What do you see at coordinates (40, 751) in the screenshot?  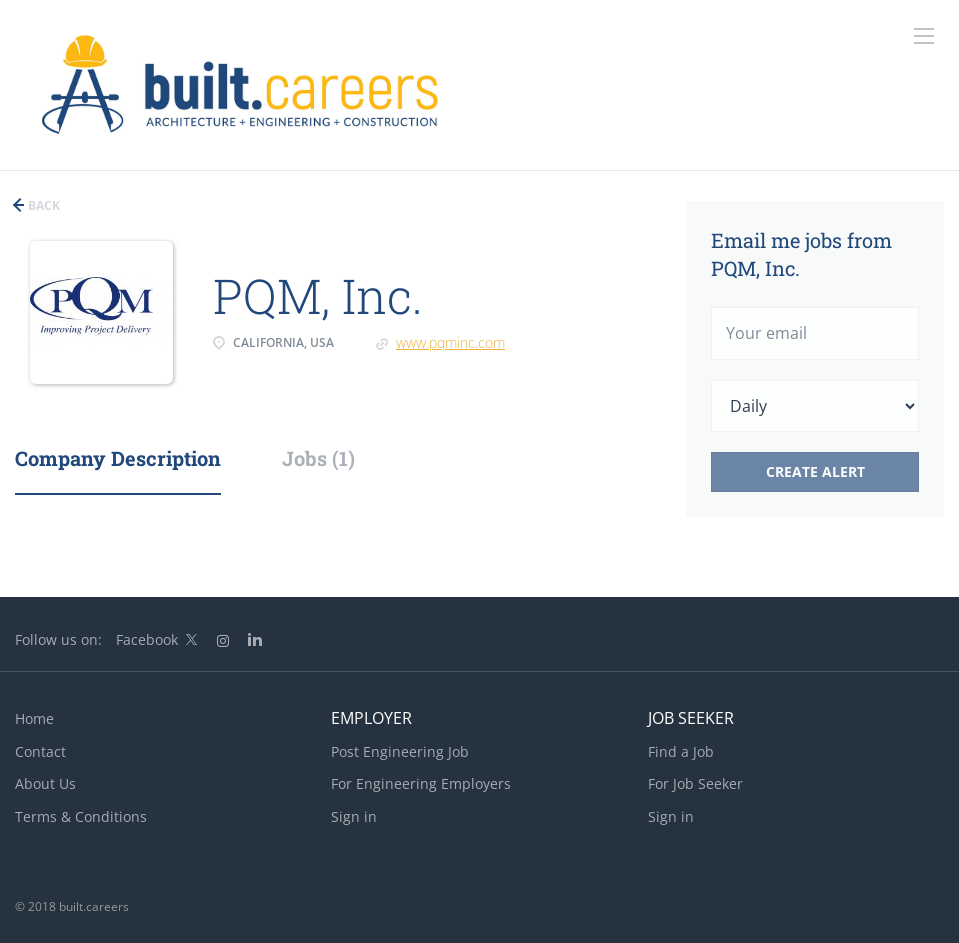 I see `Contact` at bounding box center [40, 751].